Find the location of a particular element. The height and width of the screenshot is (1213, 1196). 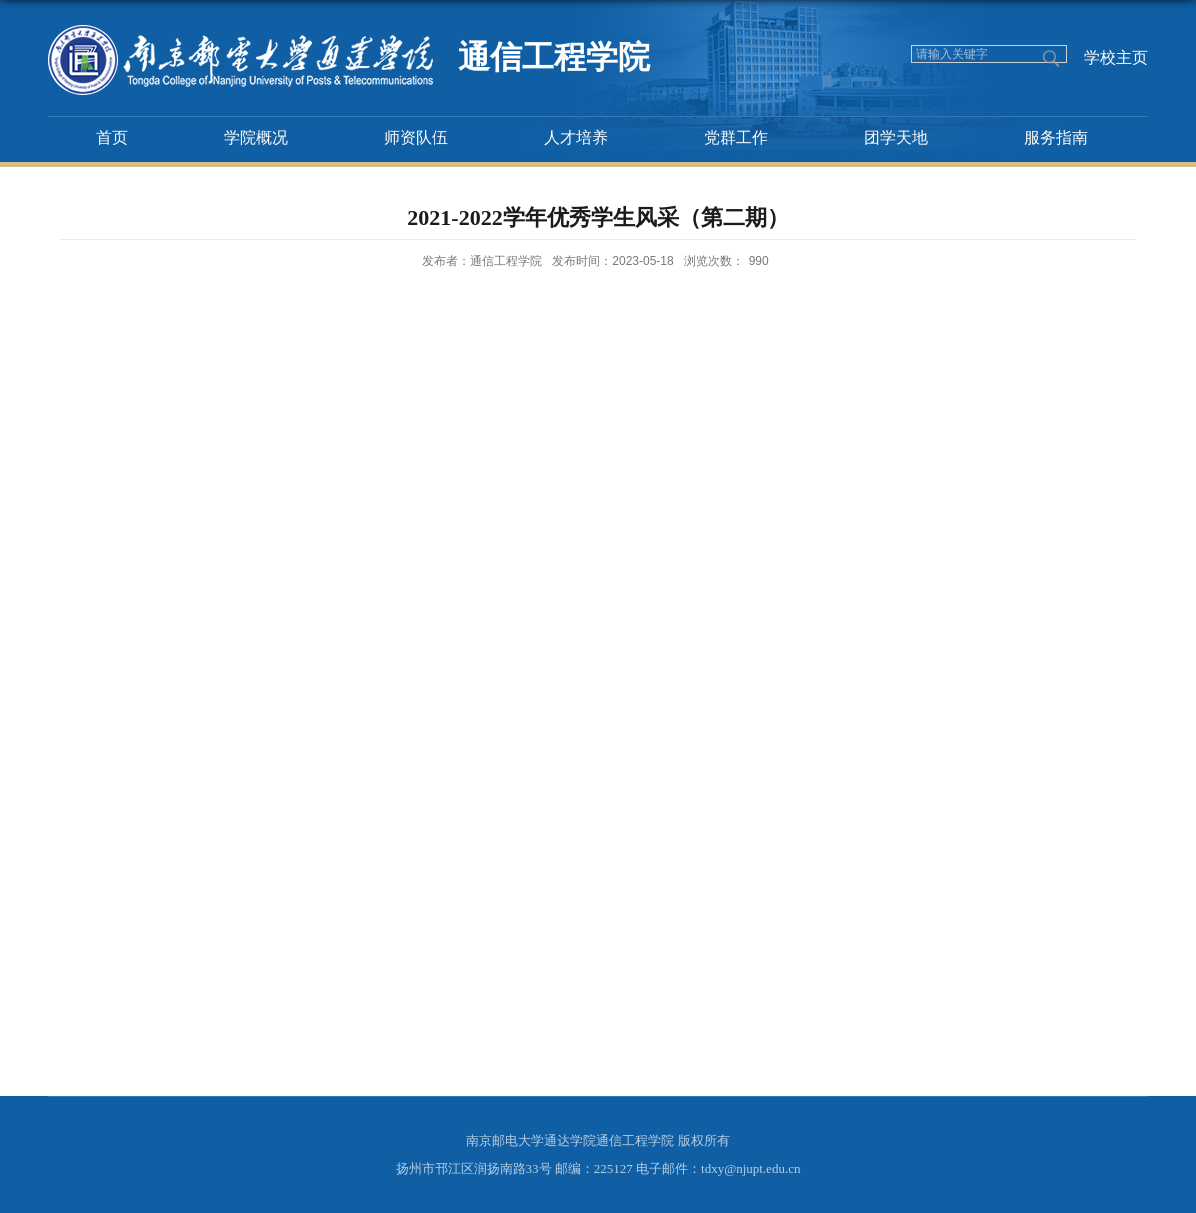

首页 is located at coordinates (112, 137).